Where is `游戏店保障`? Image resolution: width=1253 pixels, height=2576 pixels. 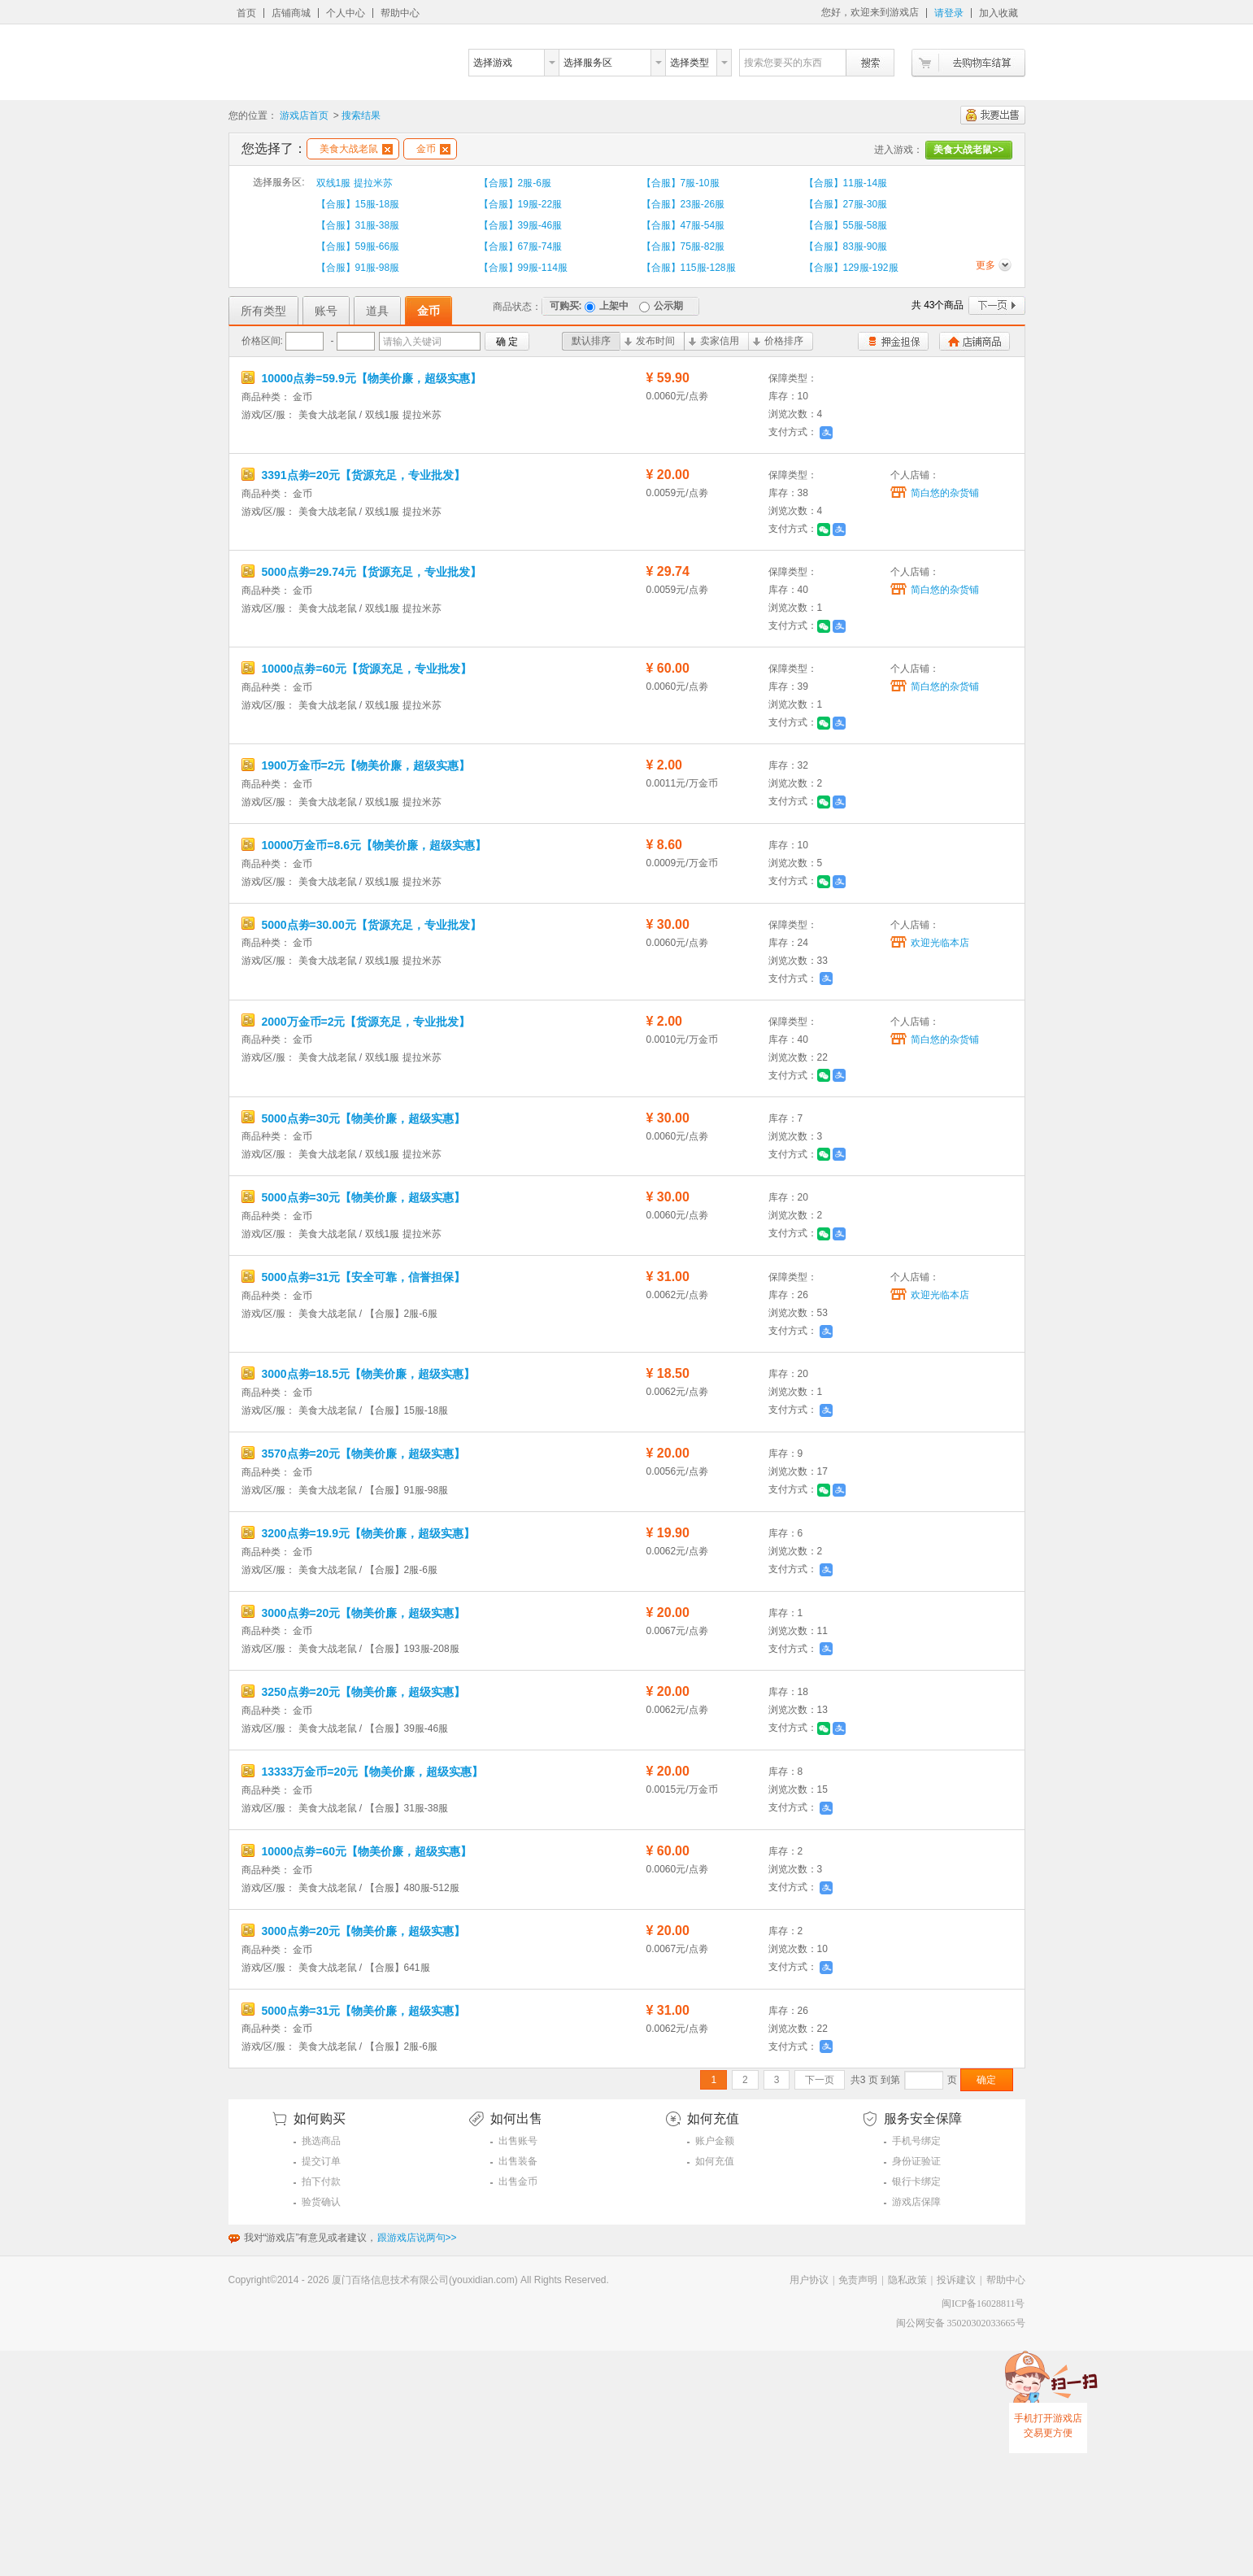 游戏店保障 is located at coordinates (916, 2202).